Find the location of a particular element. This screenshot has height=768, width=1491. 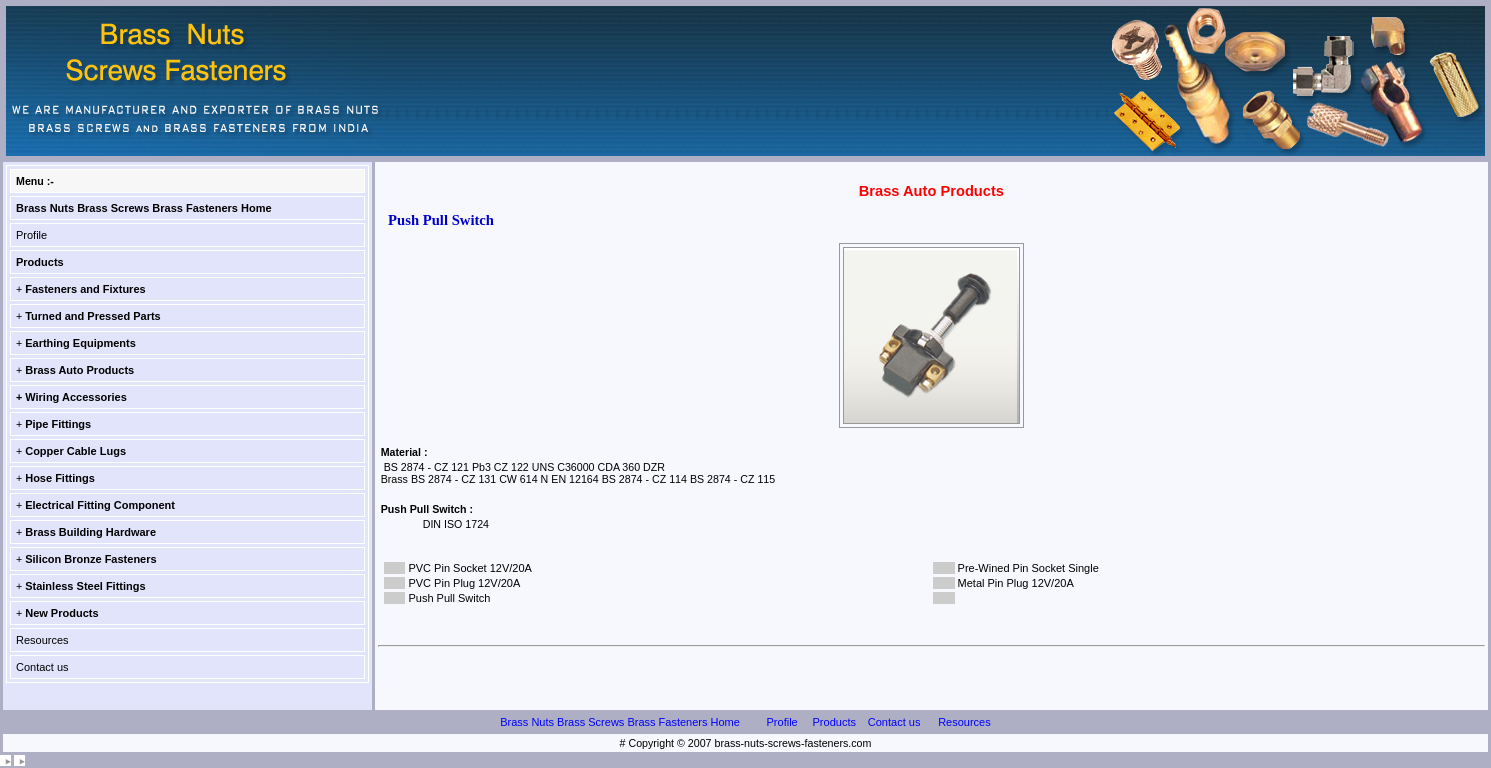

Earthing Equipments is located at coordinates (80, 343).